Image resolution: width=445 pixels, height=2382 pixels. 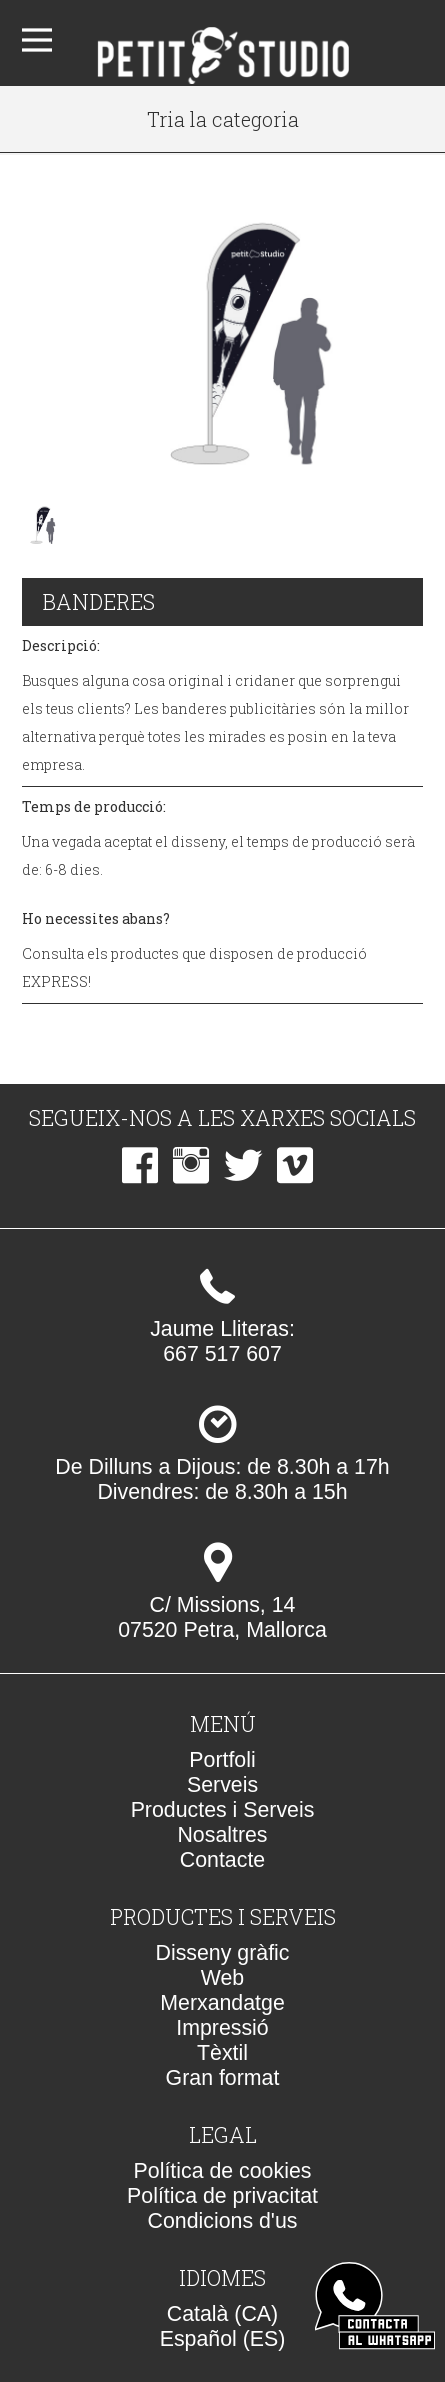 I want to click on Productes i Serveis, so click(x=223, y=1810).